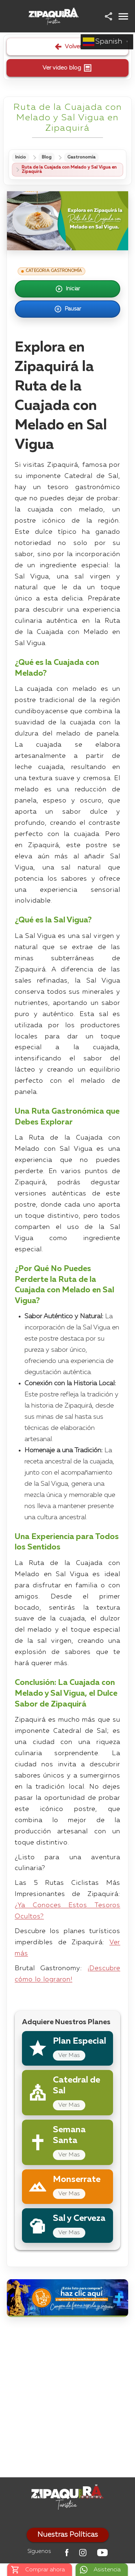  What do you see at coordinates (81, 157) in the screenshot?
I see `Gastronomía` at bounding box center [81, 157].